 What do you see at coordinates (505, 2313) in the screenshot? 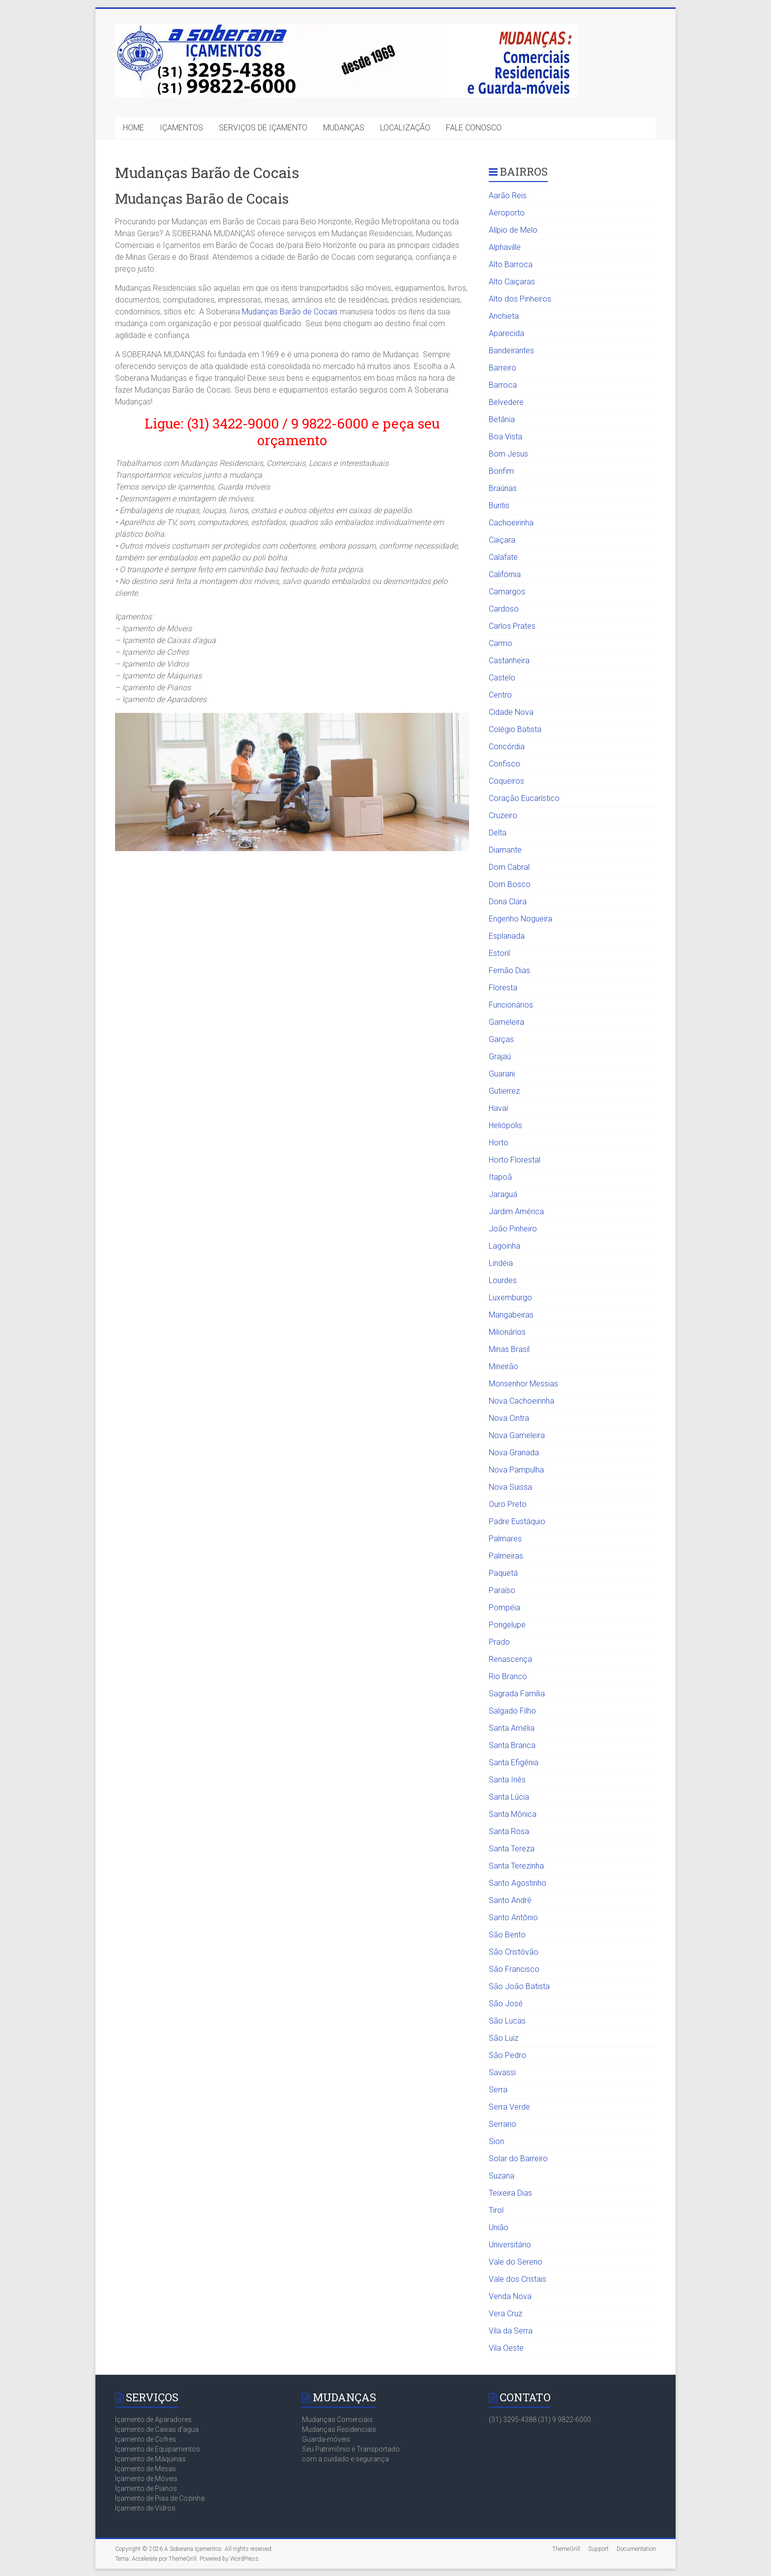
I see `Vera Cruz` at bounding box center [505, 2313].